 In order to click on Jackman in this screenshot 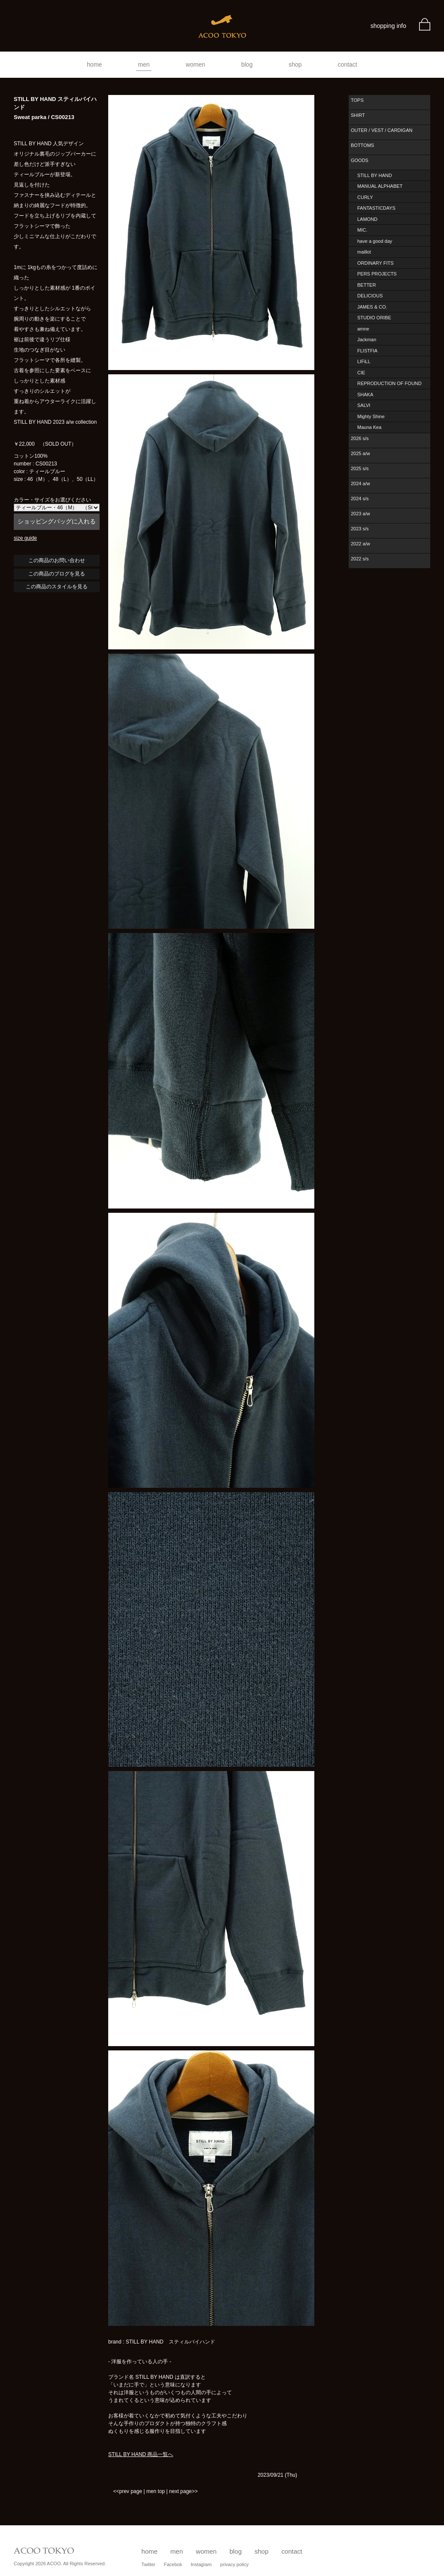, I will do `click(366, 339)`.